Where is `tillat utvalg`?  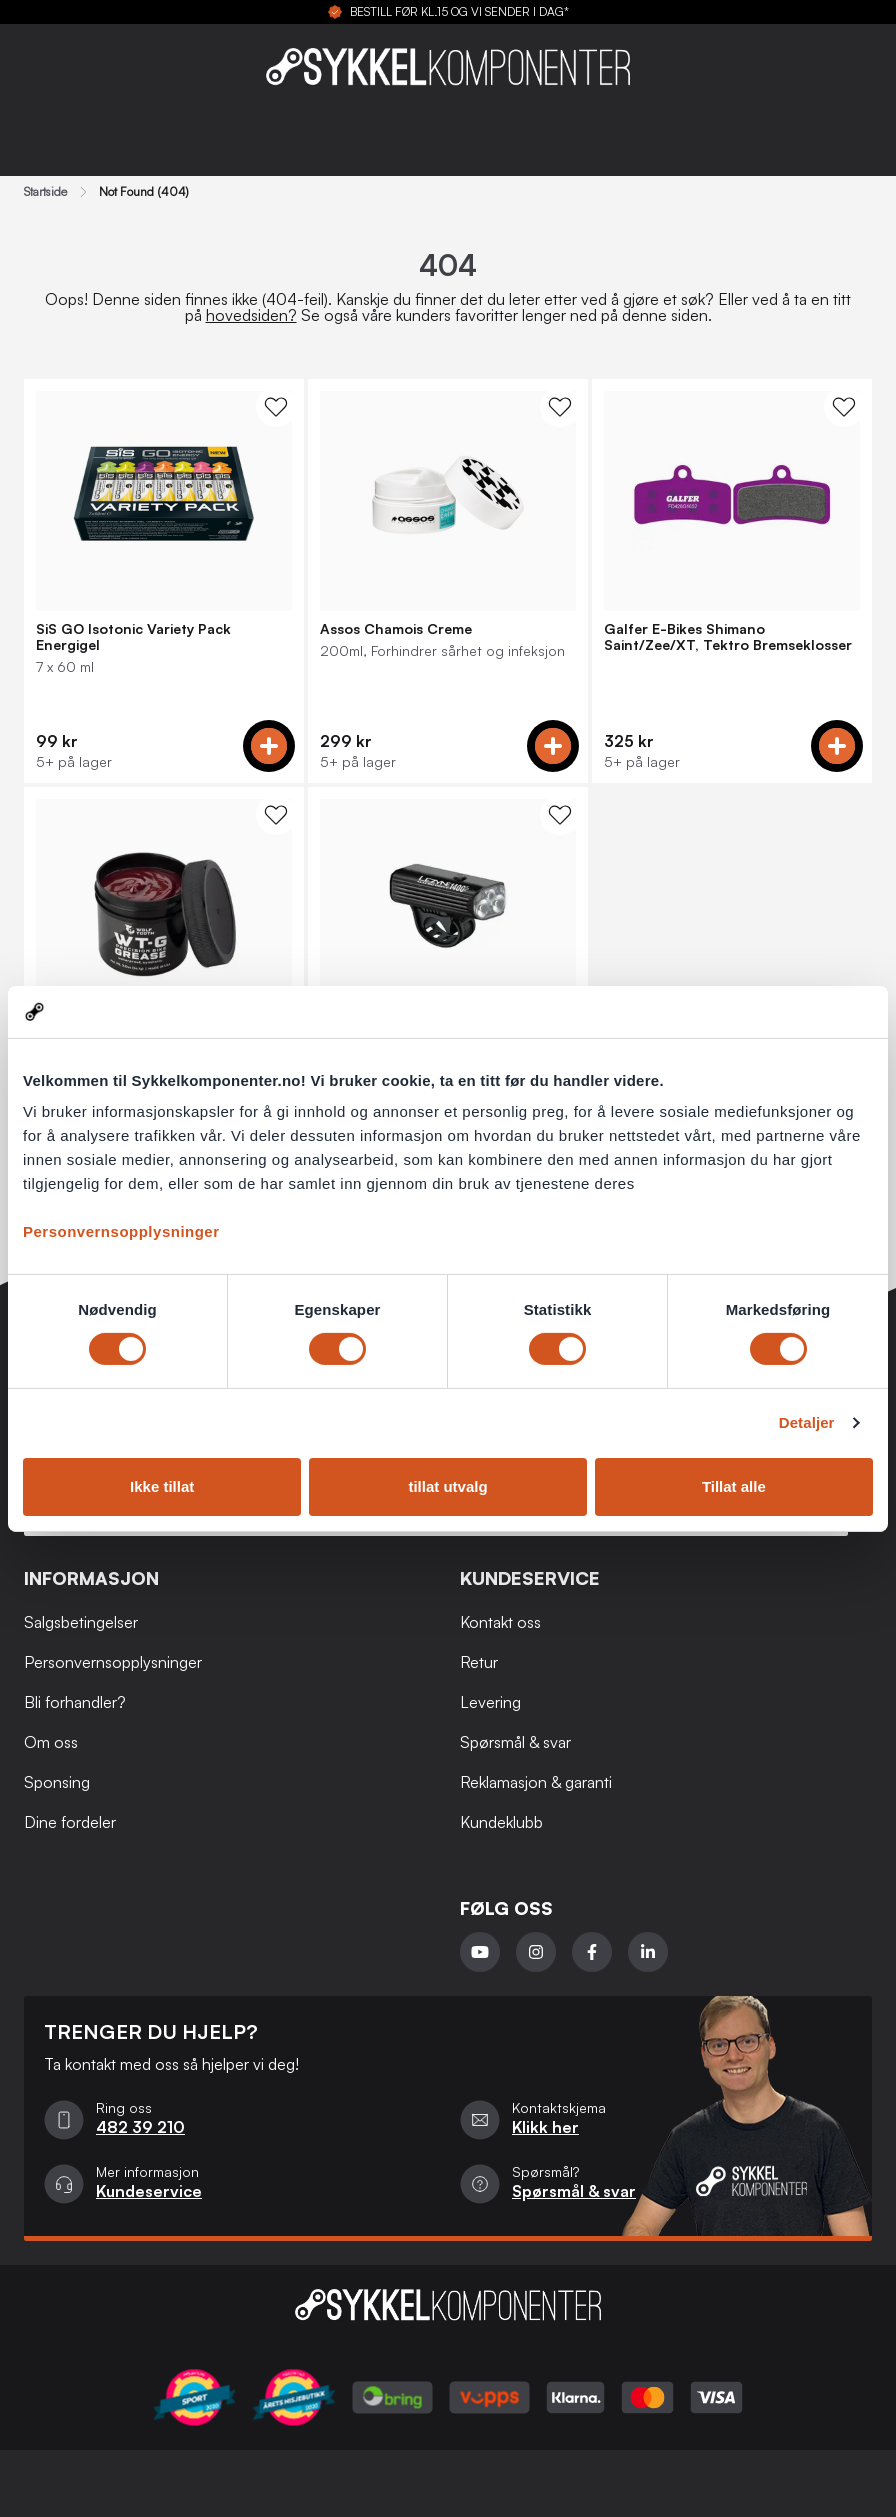
tillat utvalg is located at coordinates (447, 1486).